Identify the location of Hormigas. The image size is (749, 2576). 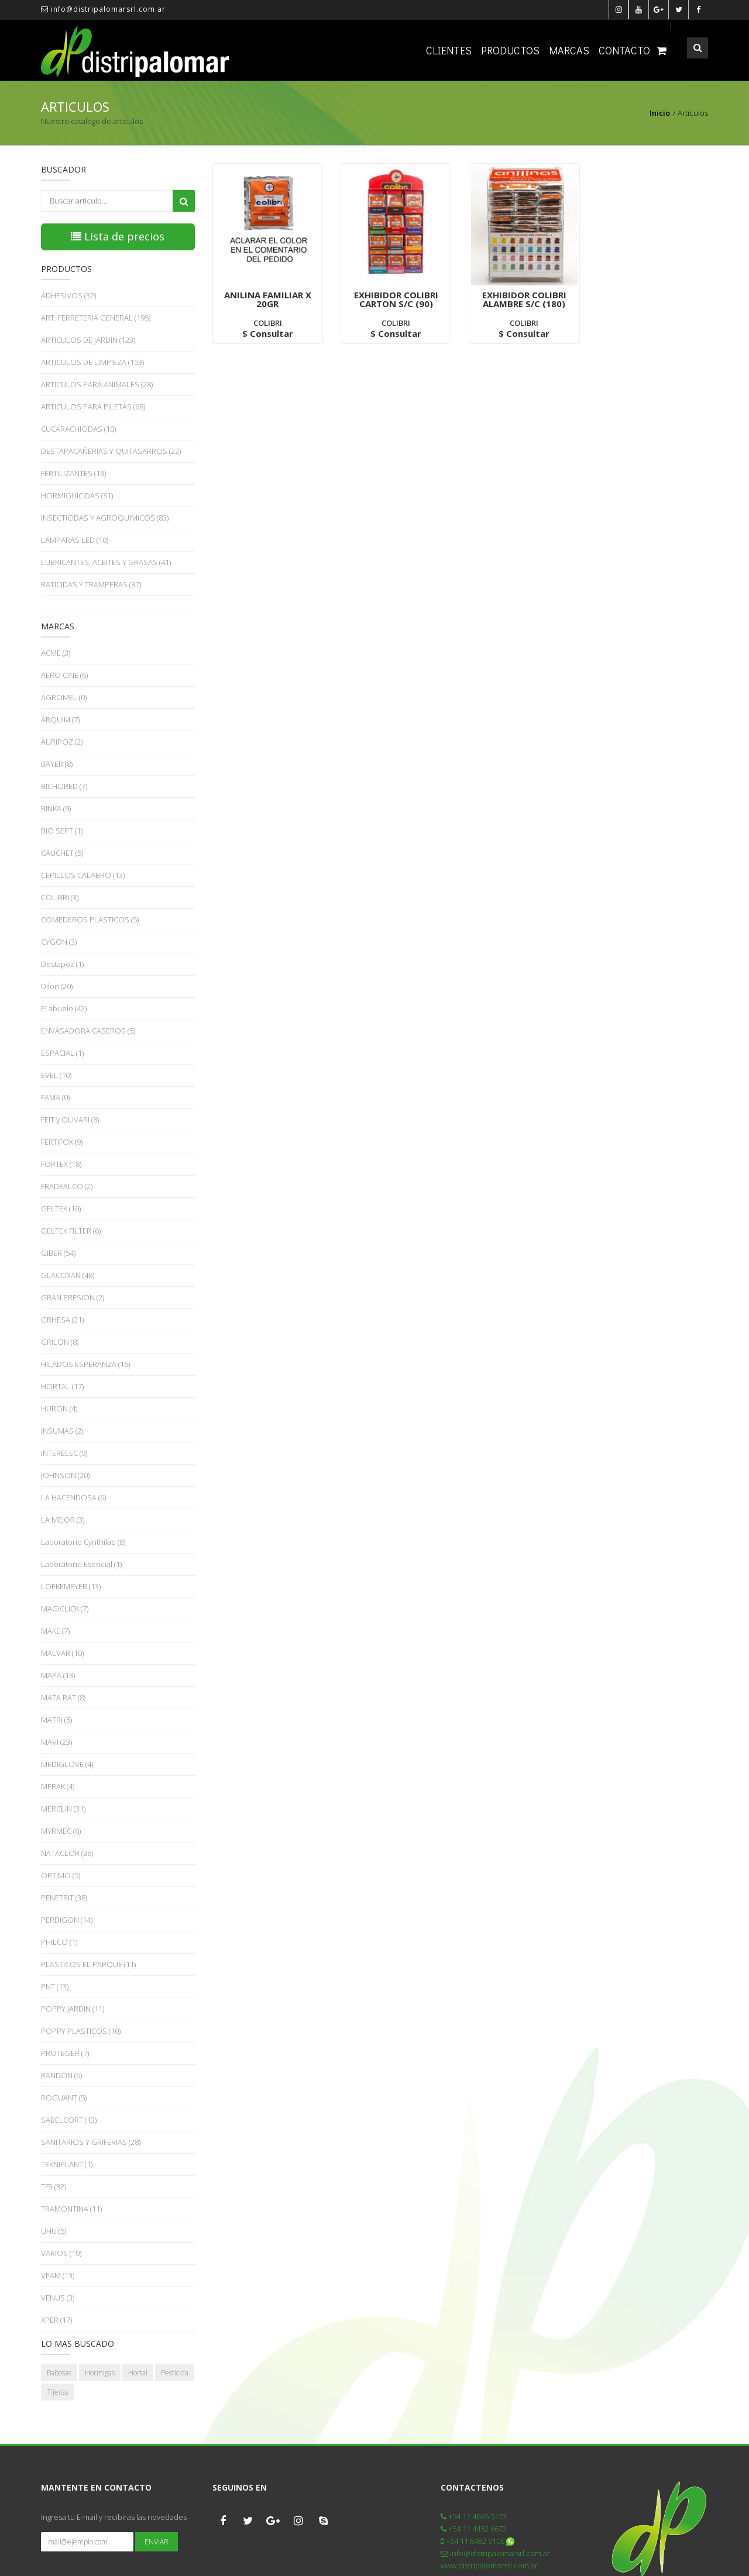
(100, 2373).